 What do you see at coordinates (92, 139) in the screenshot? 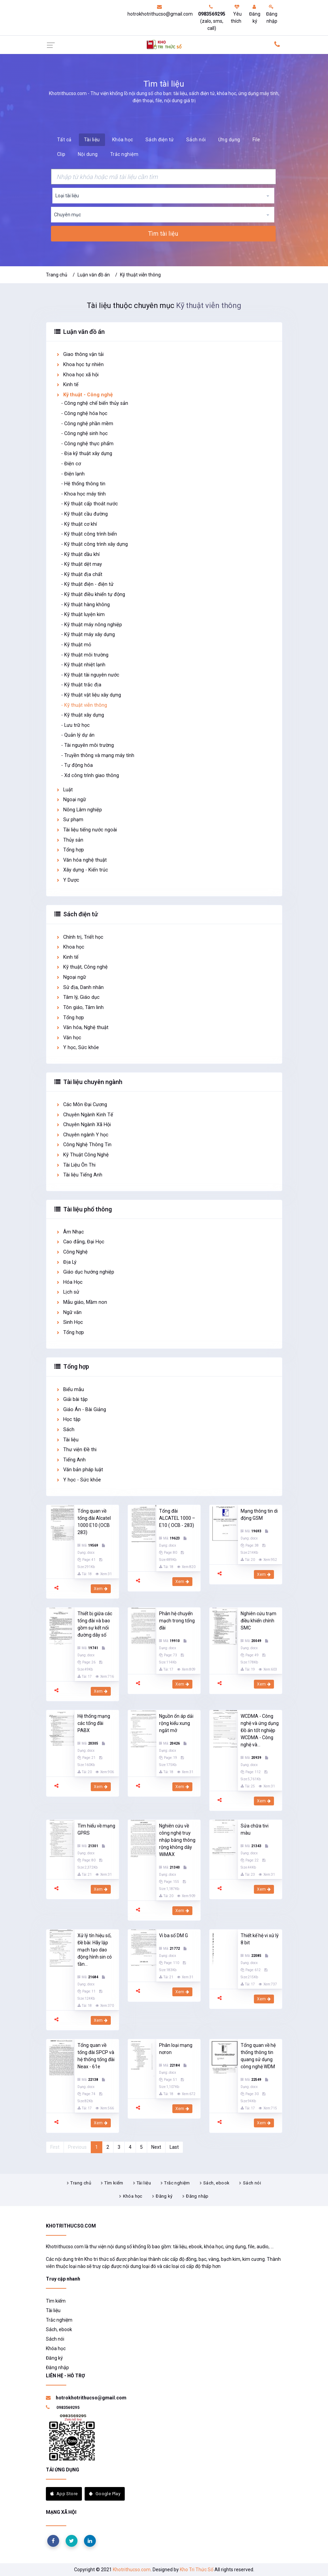
I see `Tài liệu` at bounding box center [92, 139].